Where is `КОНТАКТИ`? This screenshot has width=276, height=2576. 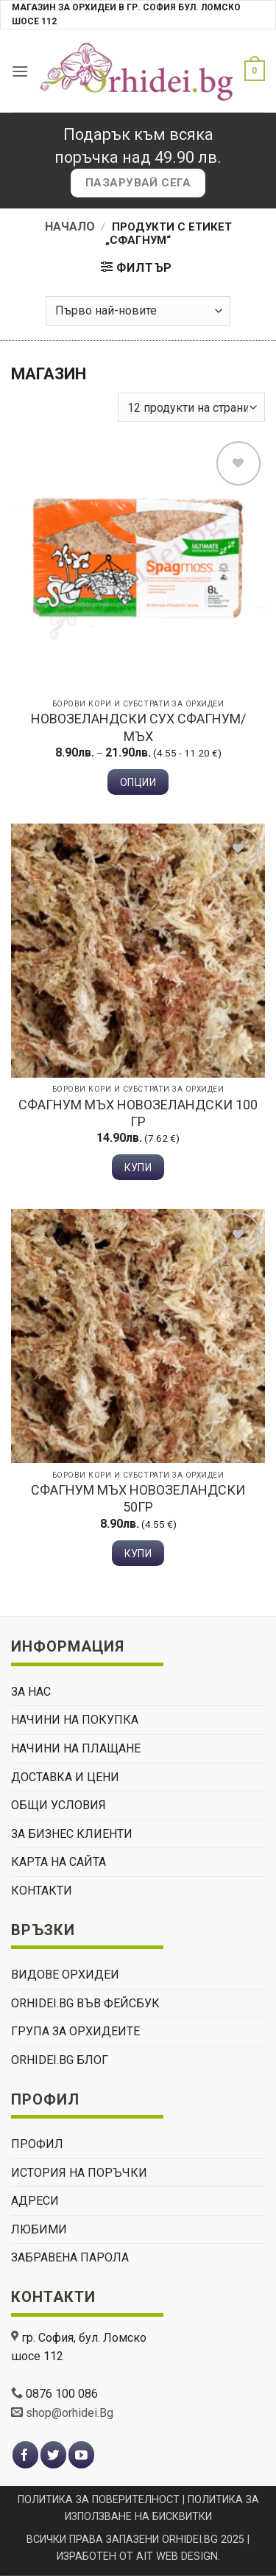 КОНТАКТИ is located at coordinates (41, 1891).